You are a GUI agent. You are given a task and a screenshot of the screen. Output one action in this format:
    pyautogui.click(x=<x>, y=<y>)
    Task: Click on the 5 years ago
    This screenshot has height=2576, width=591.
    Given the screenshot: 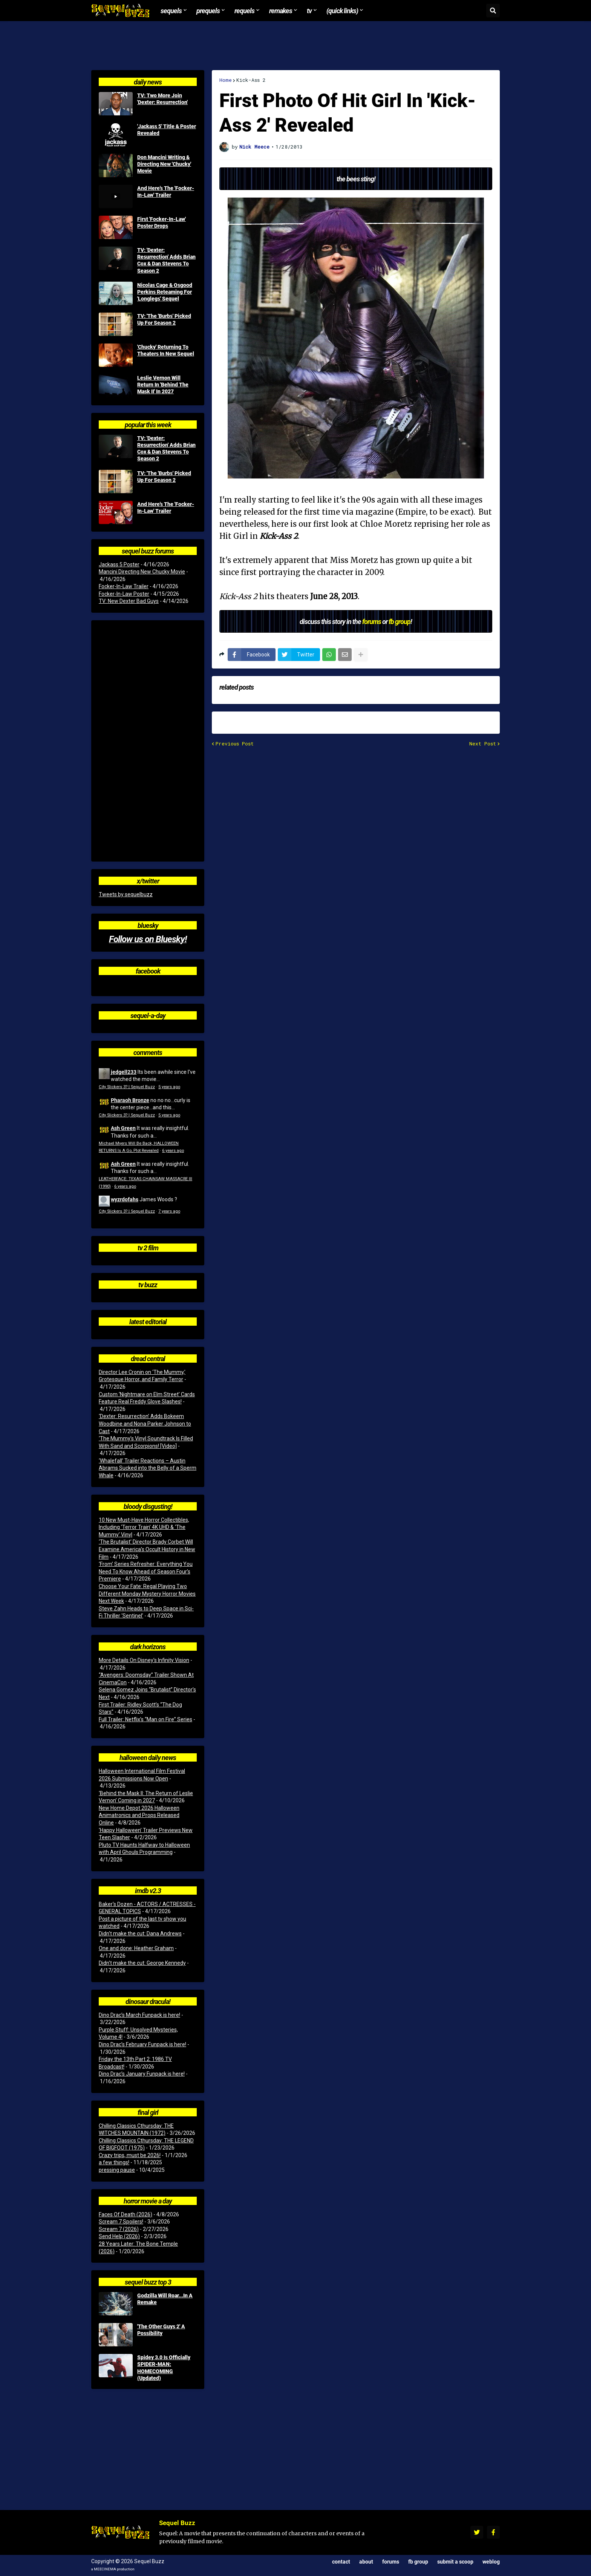 What is the action you would take?
    pyautogui.click(x=169, y=1086)
    